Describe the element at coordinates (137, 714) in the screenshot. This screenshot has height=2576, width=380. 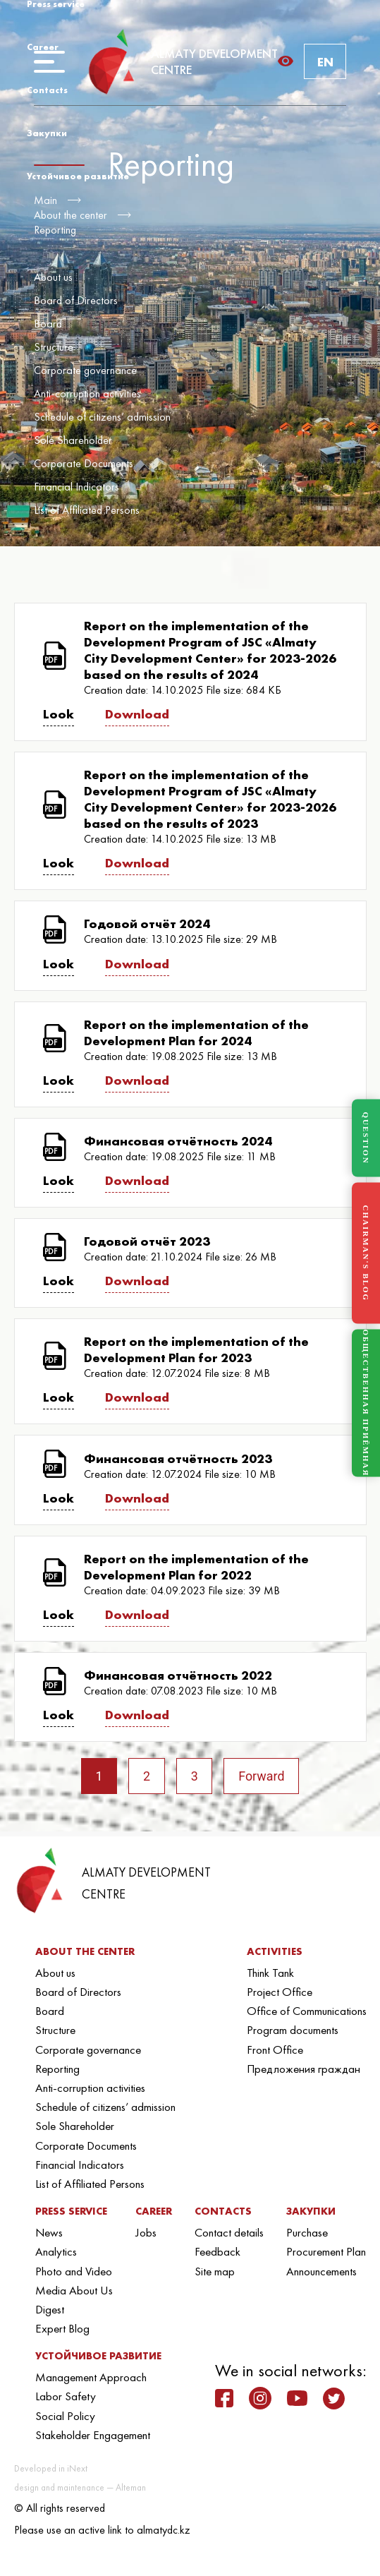
I see `Download` at that location.